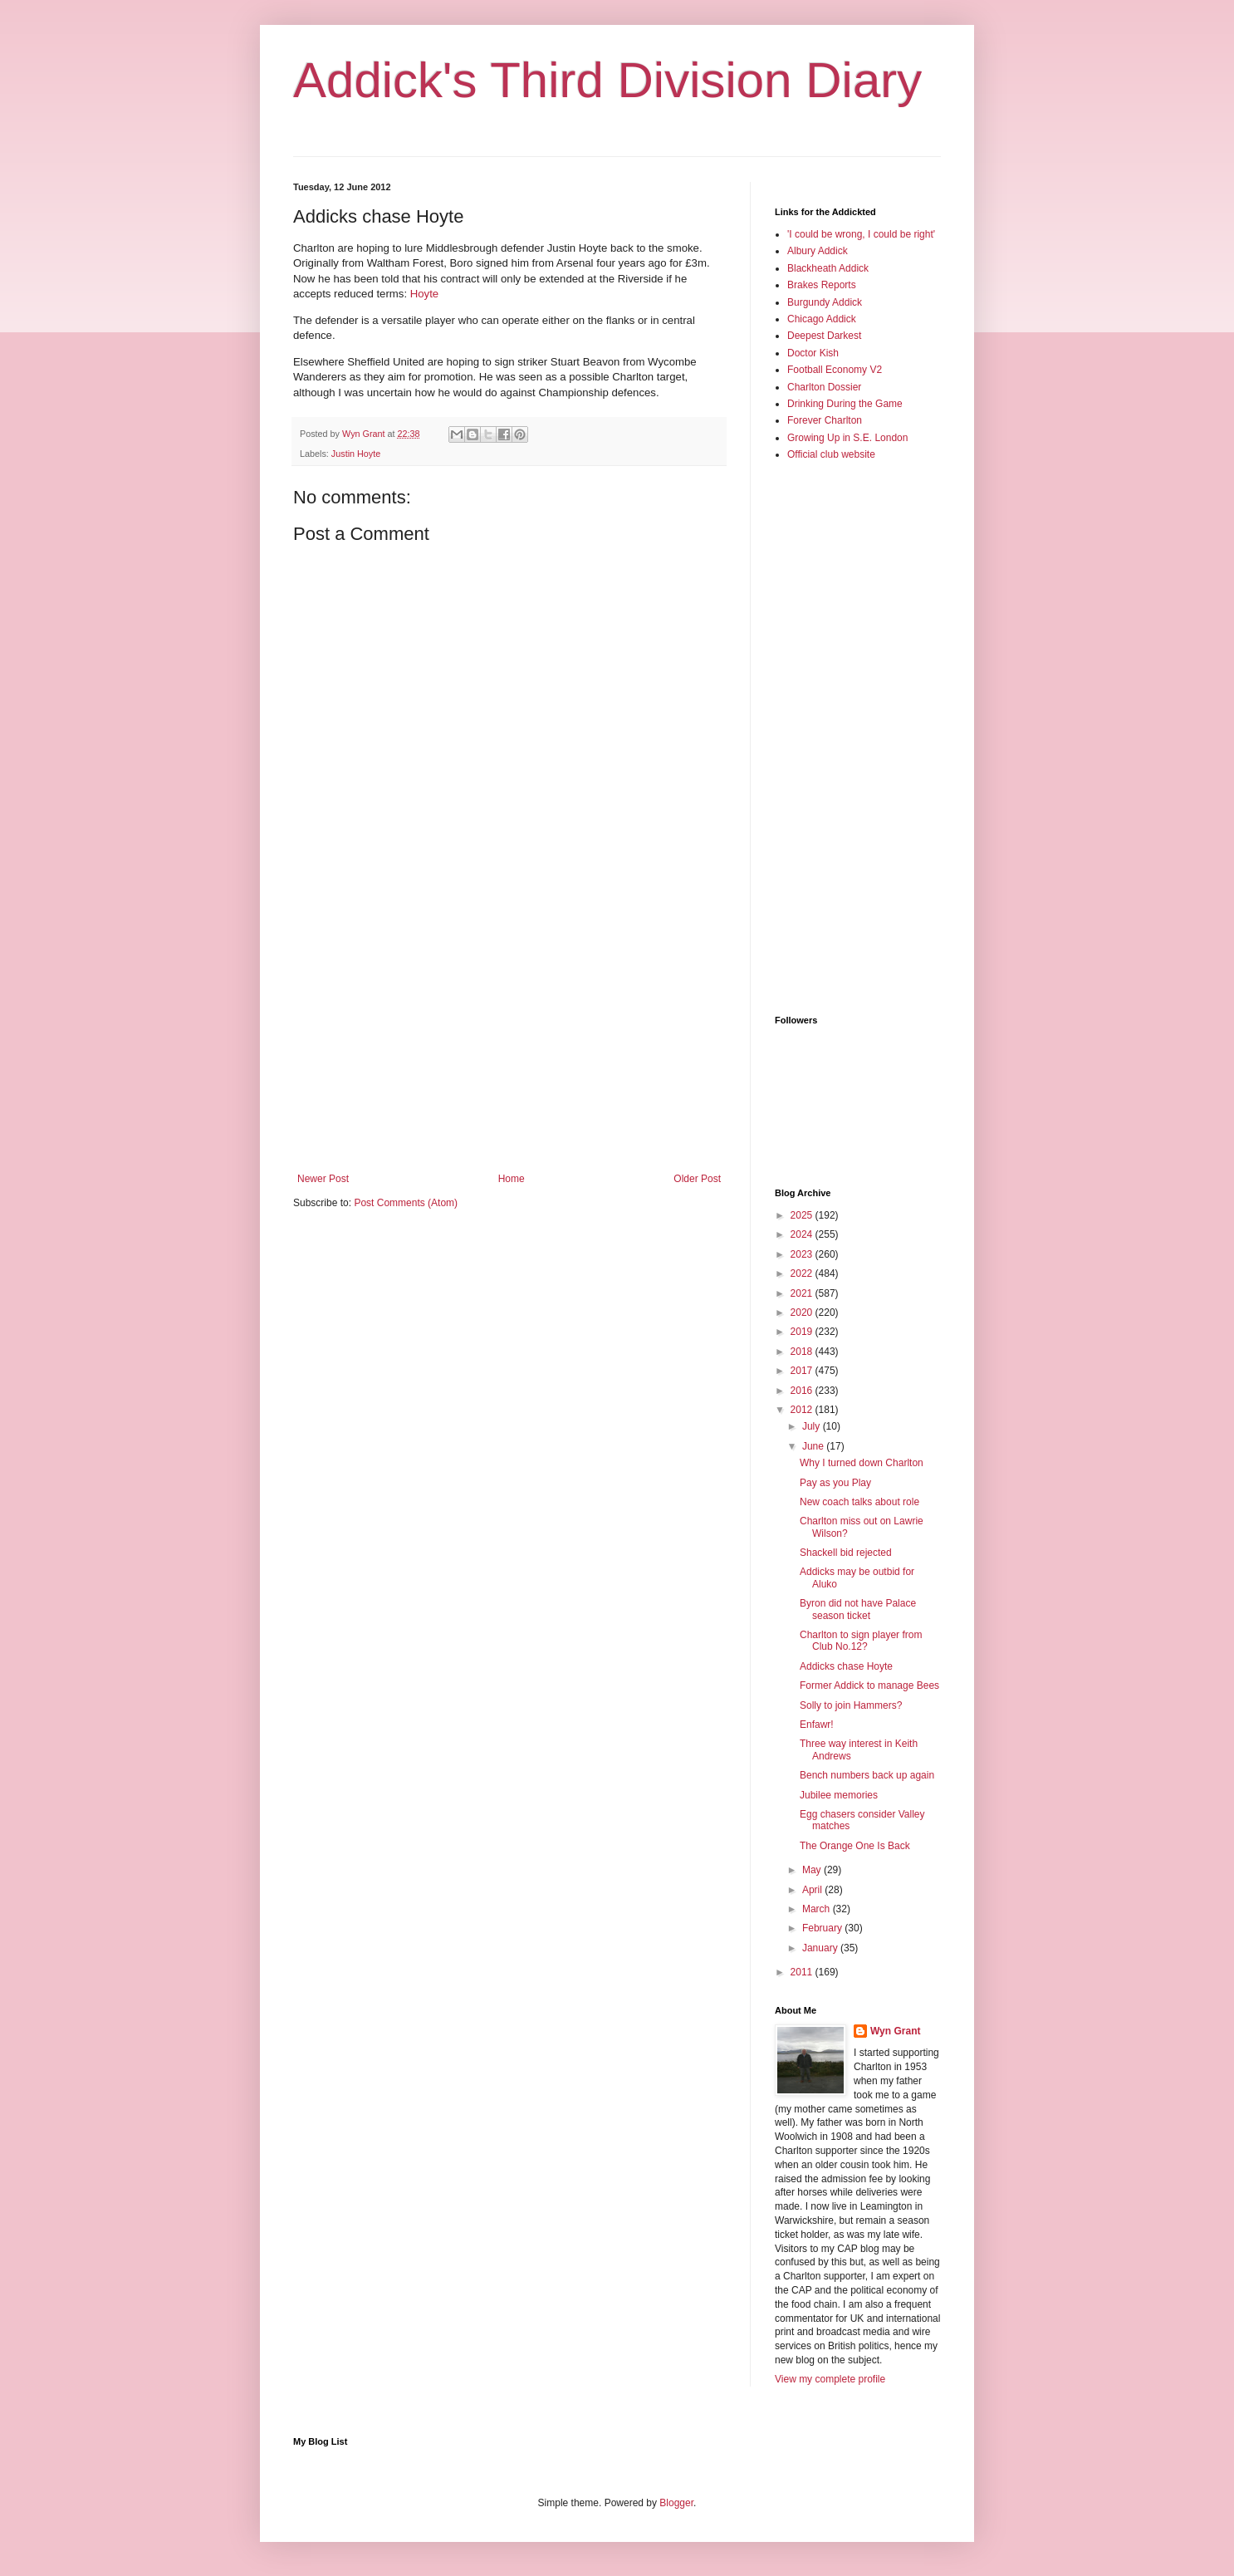 This screenshot has height=2576, width=1234. I want to click on Wyn Grant, so click(895, 2031).